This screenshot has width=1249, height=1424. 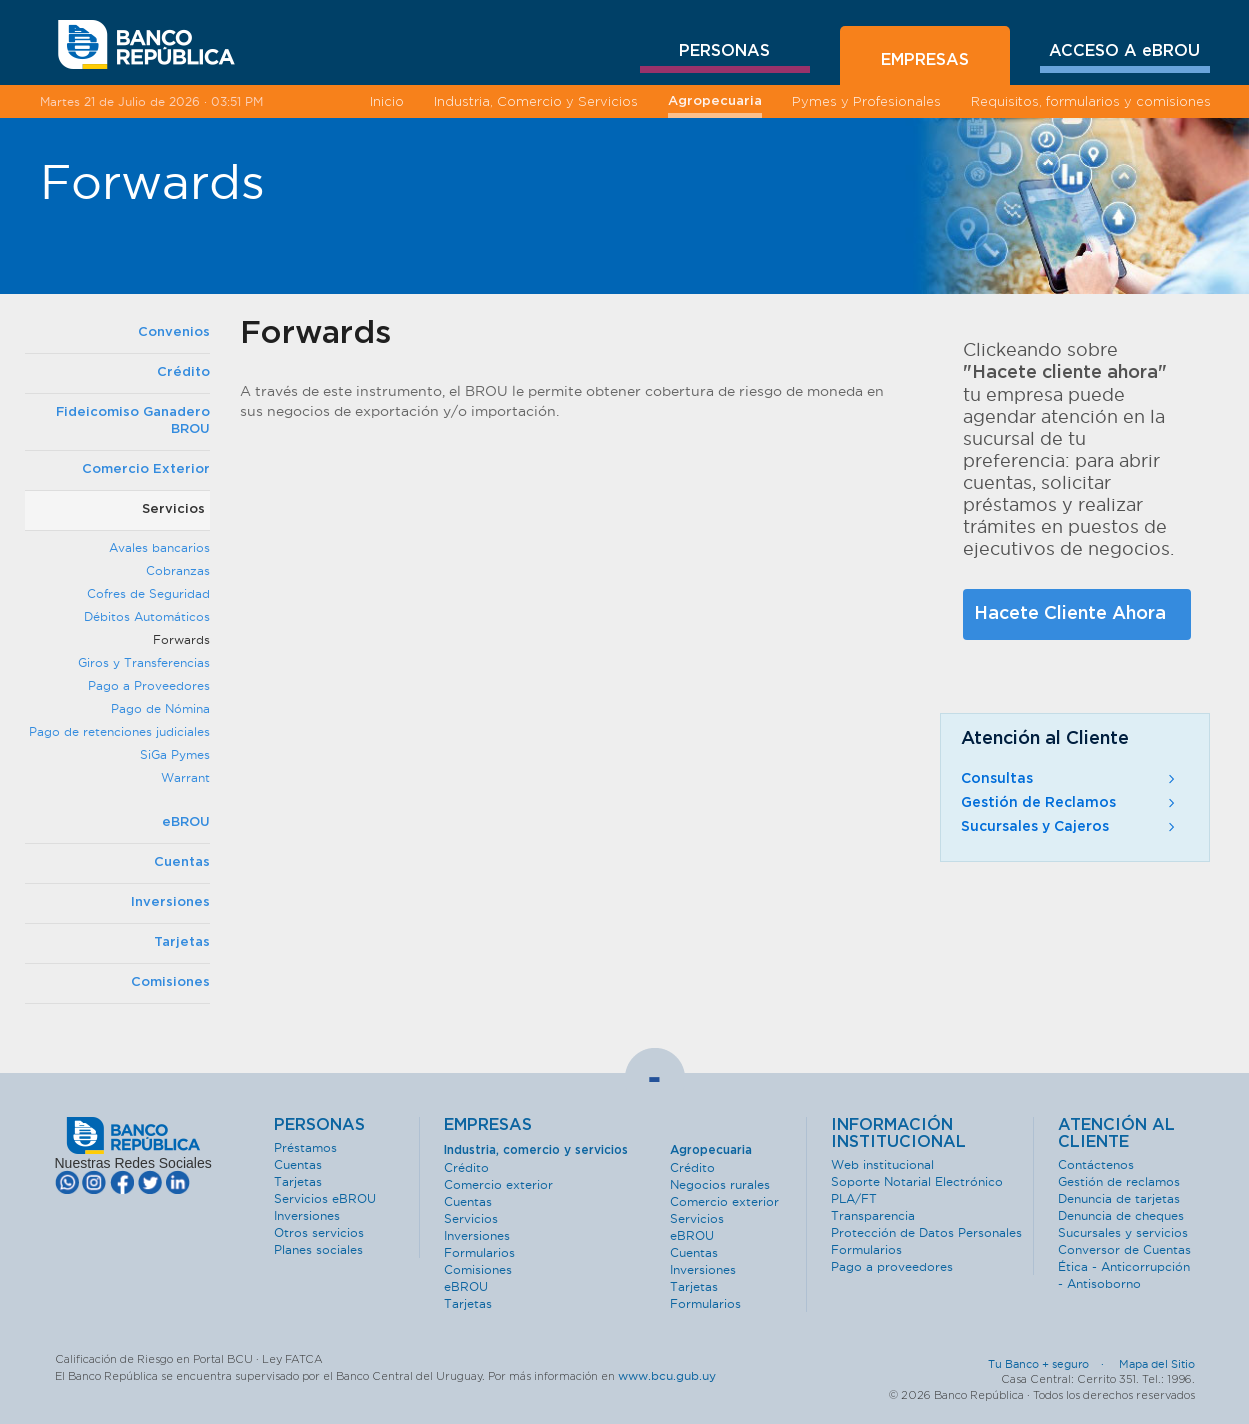 What do you see at coordinates (1070, 803) in the screenshot?
I see `Gestión de Reclamos` at bounding box center [1070, 803].